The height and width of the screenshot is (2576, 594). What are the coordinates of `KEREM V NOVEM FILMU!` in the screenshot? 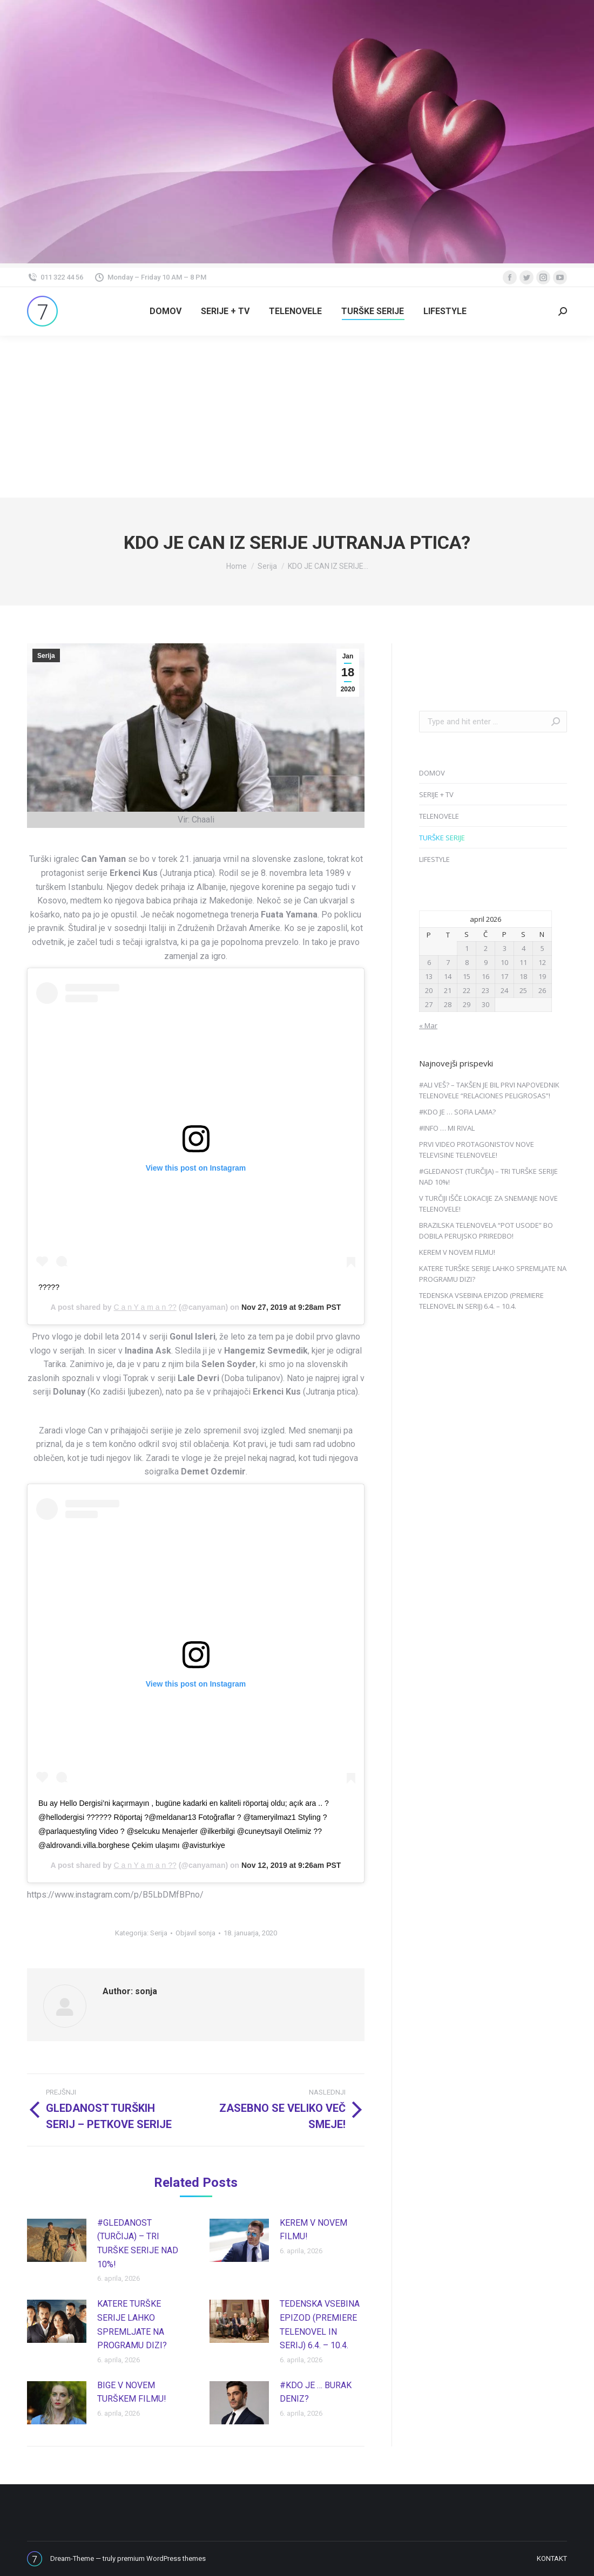 It's located at (313, 2230).